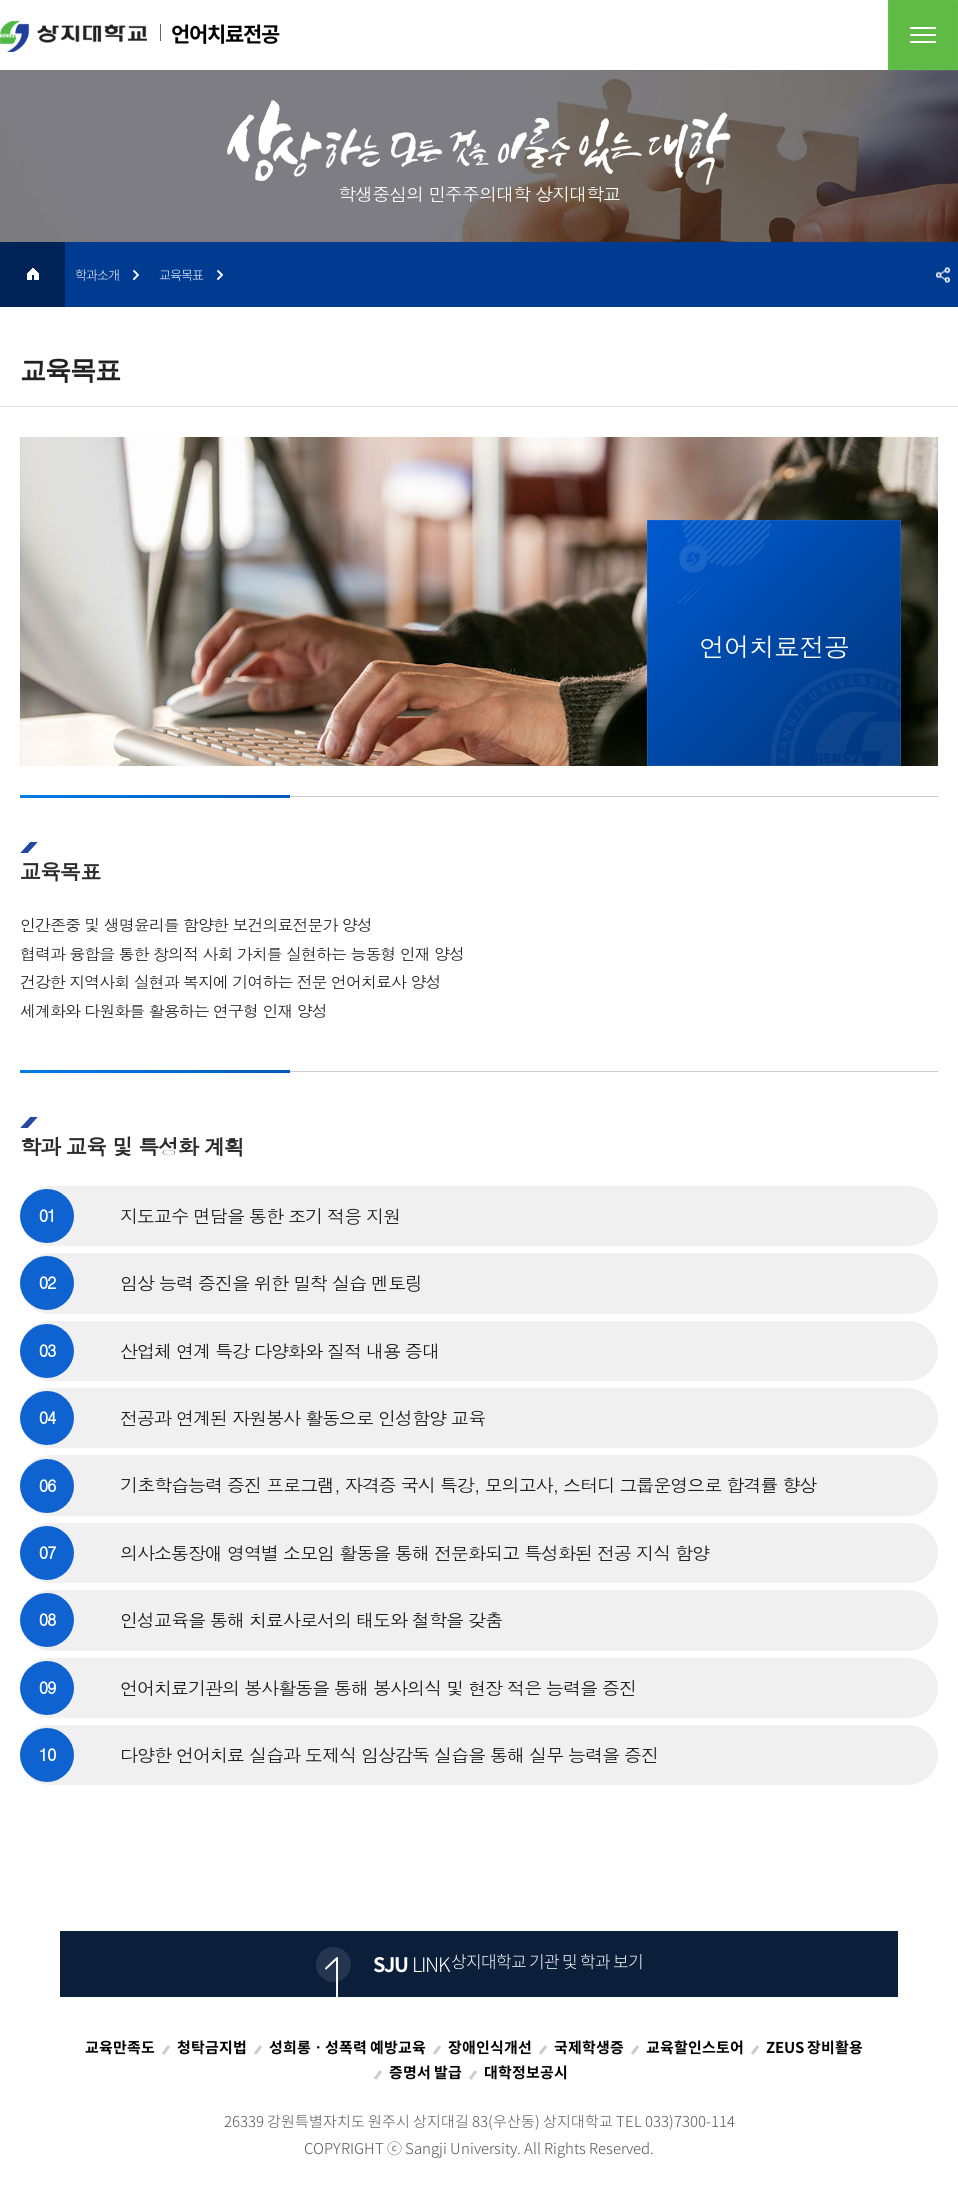  I want to click on 장애인식개선, so click(490, 2047).